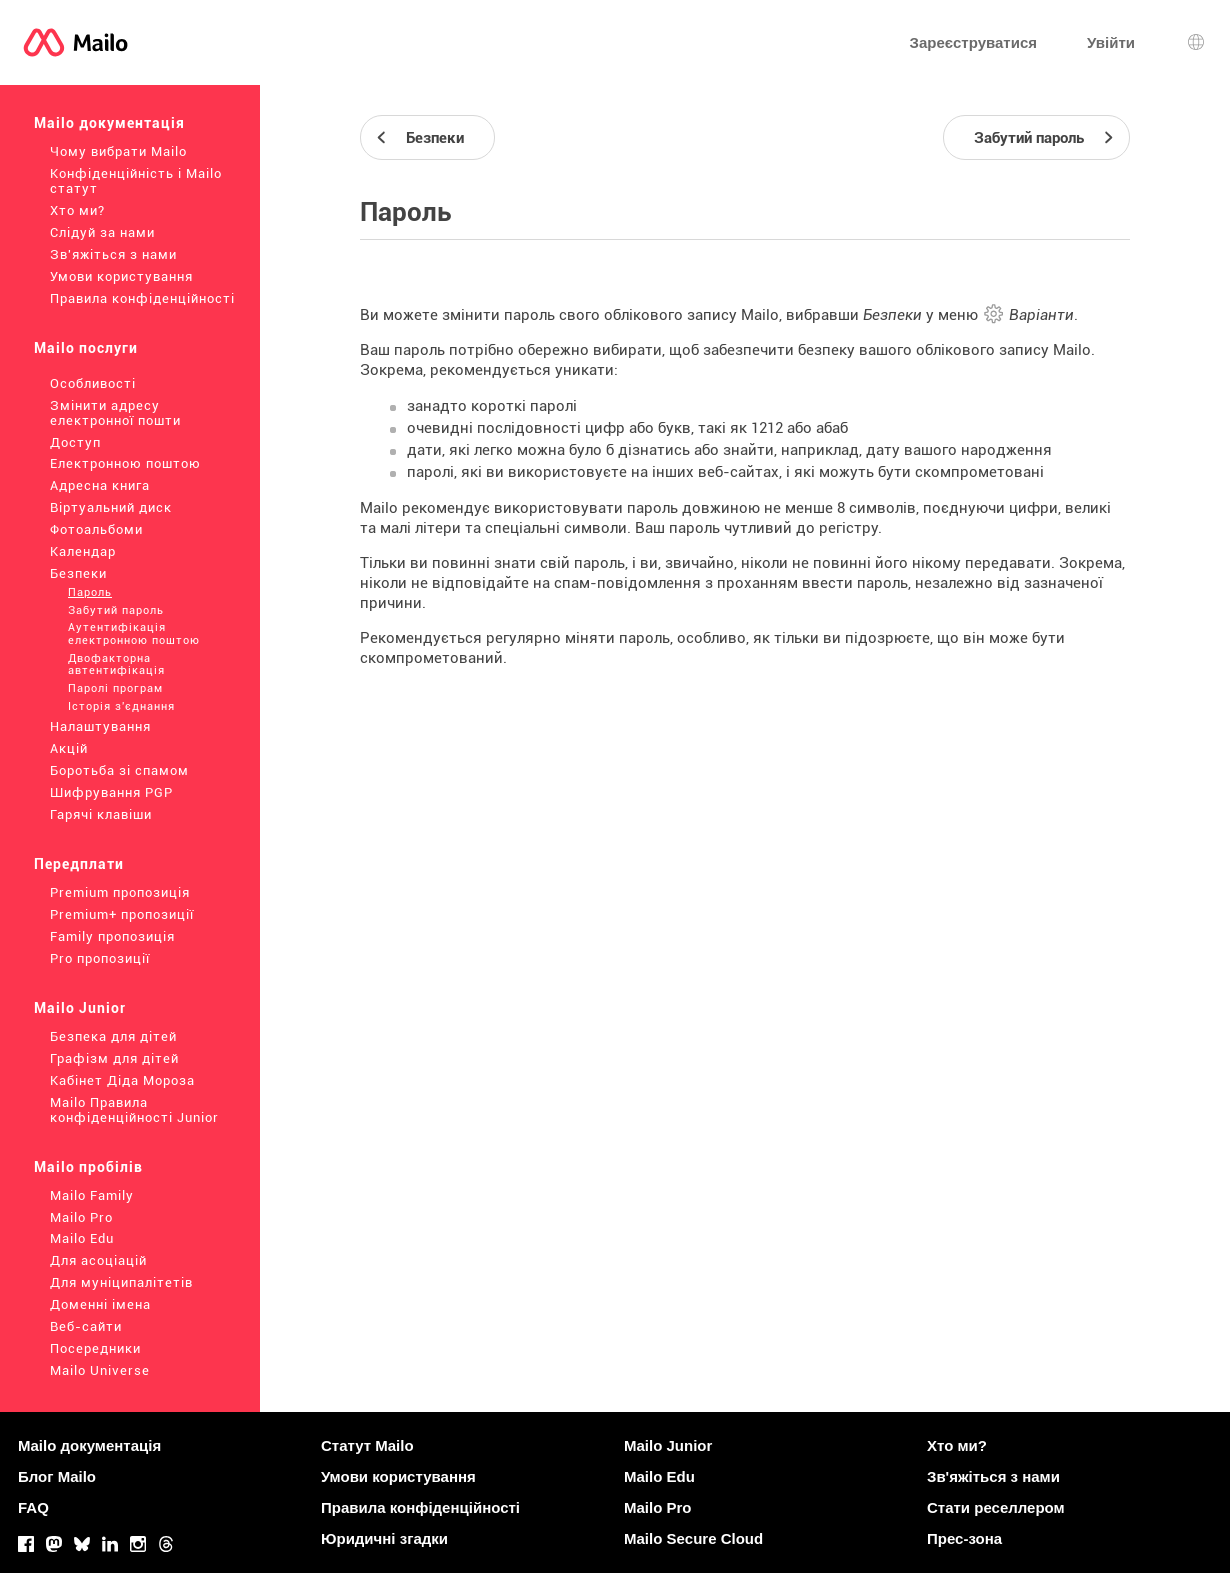 The width and height of the screenshot is (1230, 1573). I want to click on Календар, so click(83, 551).